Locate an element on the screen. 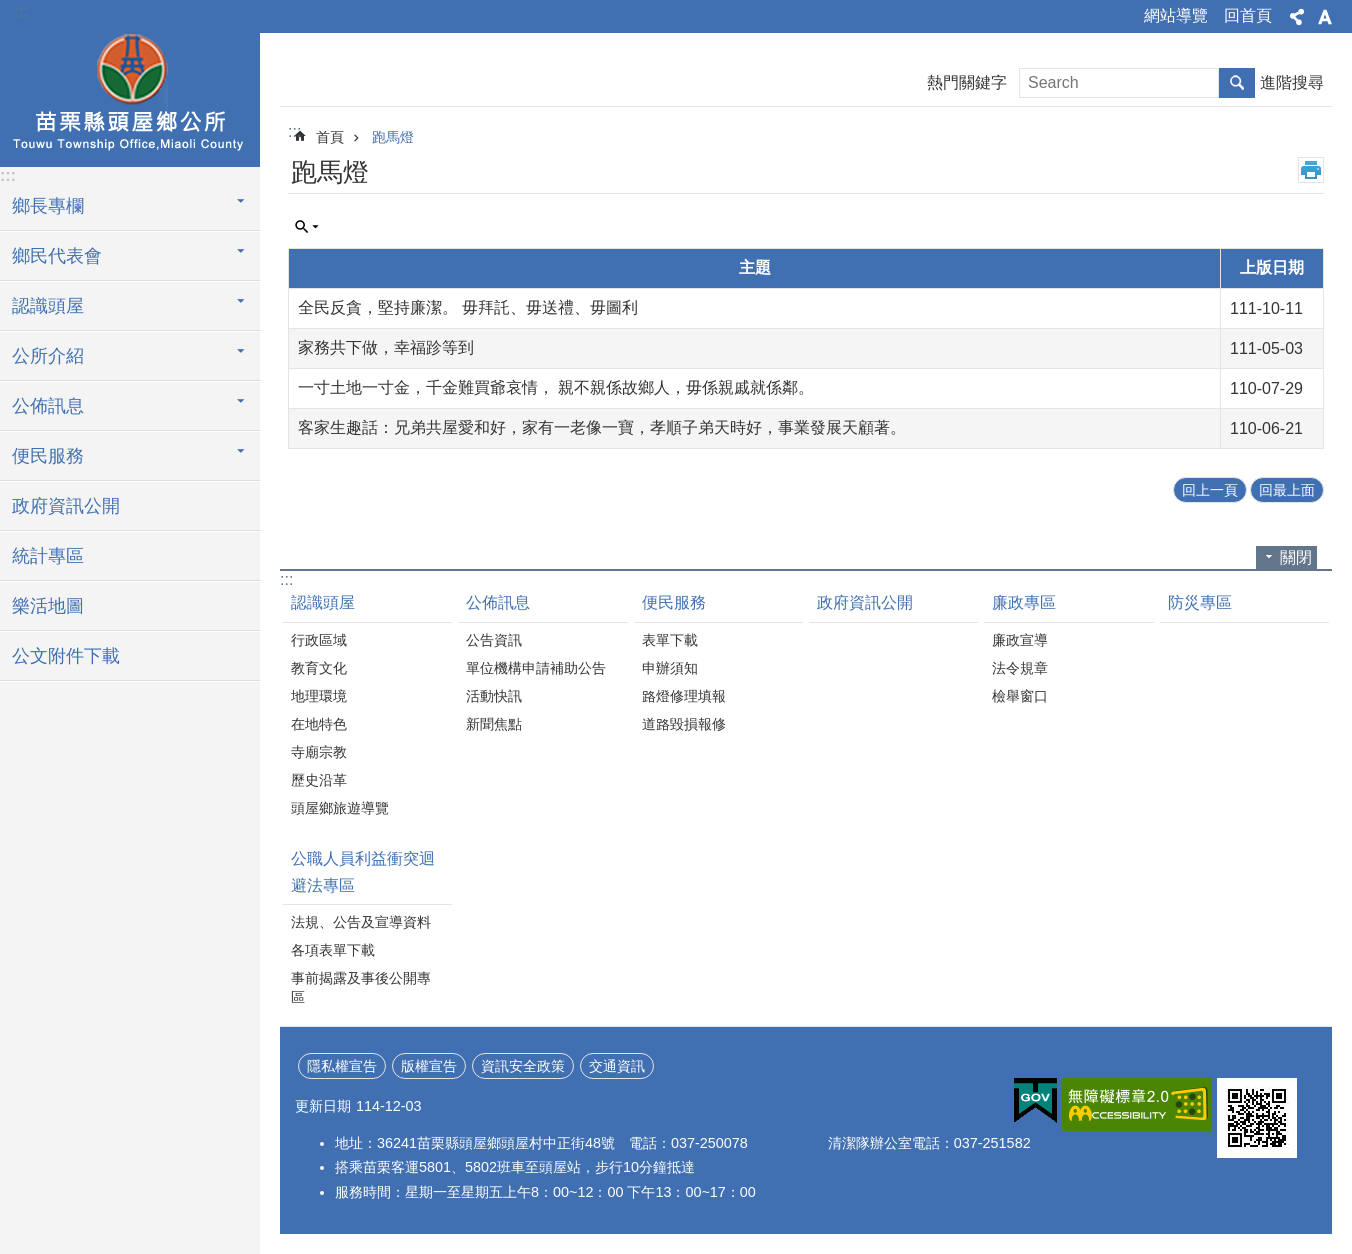 The width and height of the screenshot is (1352, 1254). 隱私權宣告 is located at coordinates (342, 1066).